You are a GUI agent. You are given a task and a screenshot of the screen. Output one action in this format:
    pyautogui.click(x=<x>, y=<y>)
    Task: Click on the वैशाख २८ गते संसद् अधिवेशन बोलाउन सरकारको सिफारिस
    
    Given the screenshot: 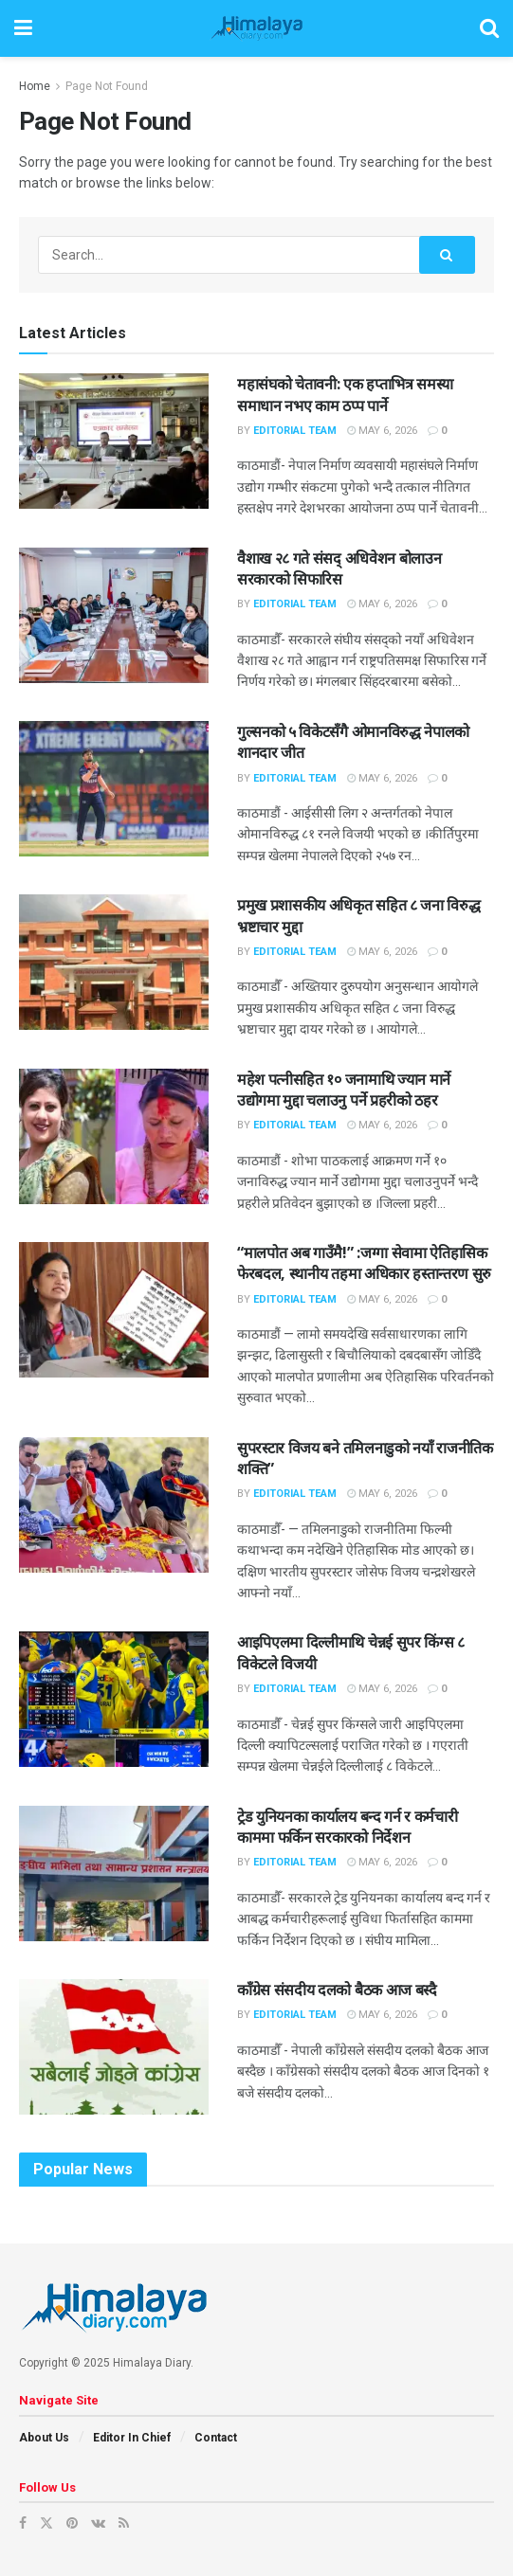 What is the action you would take?
    pyautogui.click(x=339, y=568)
    